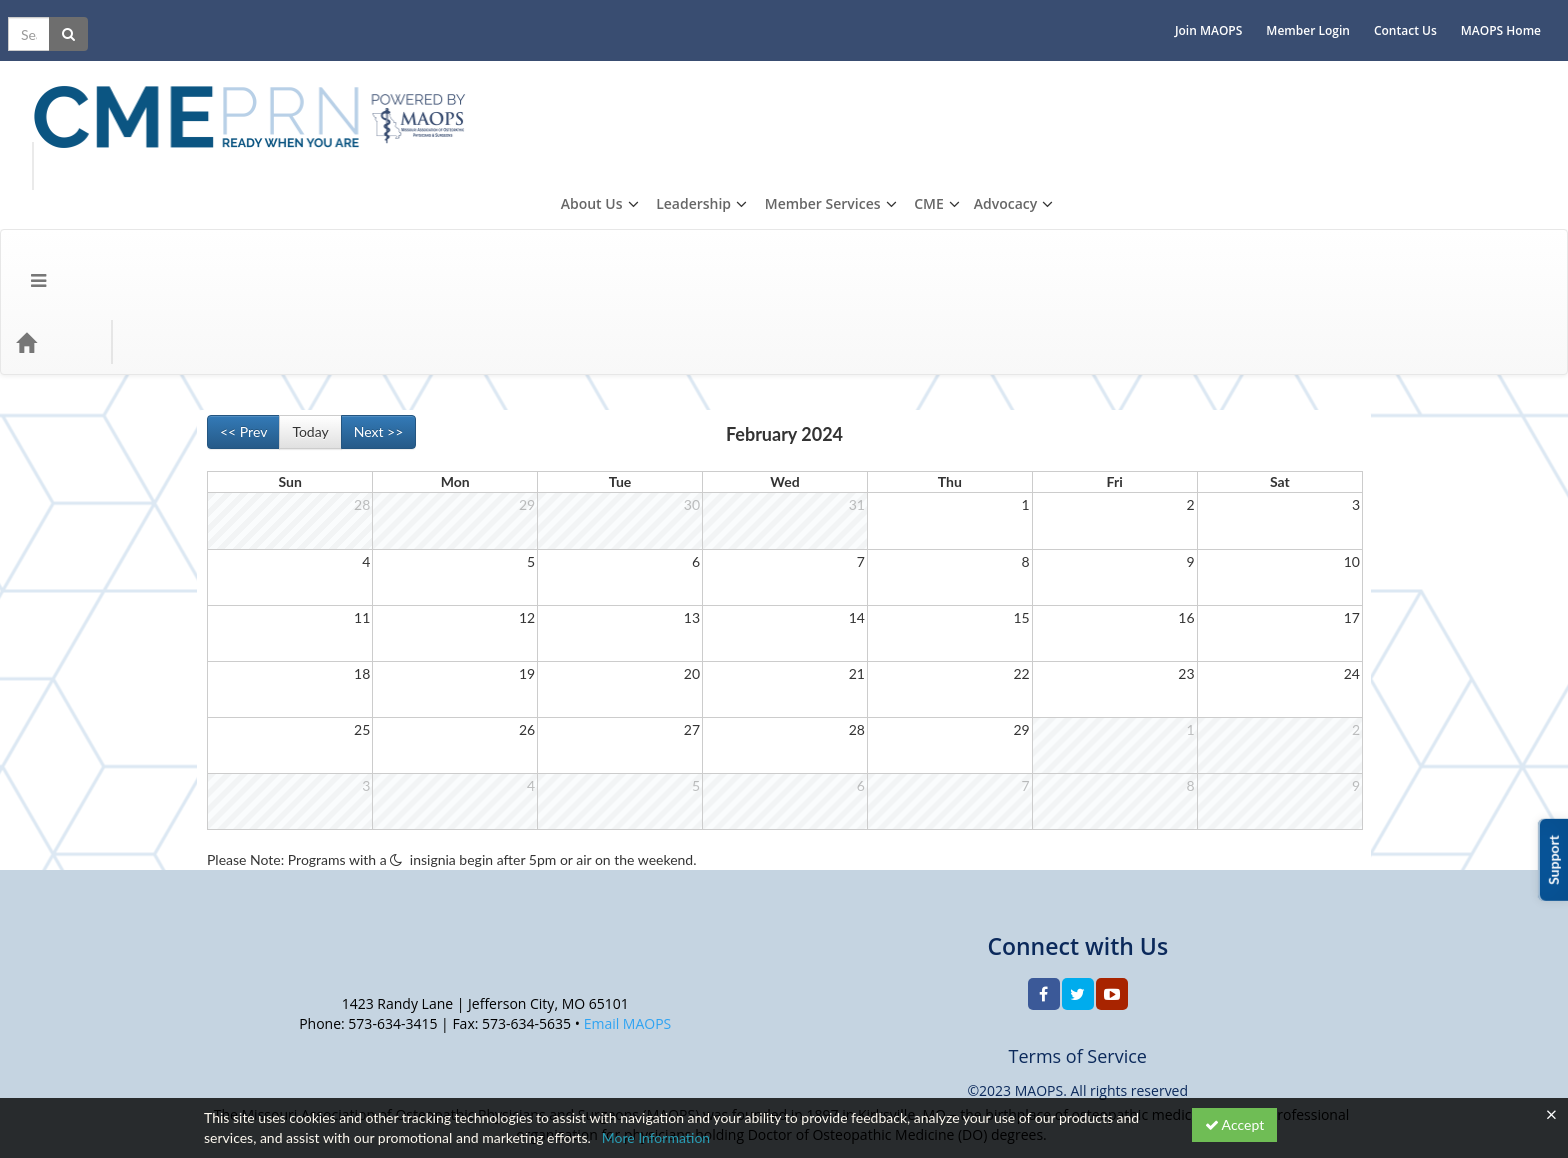 The image size is (1568, 1158). I want to click on Accept, so click(1235, 1124).